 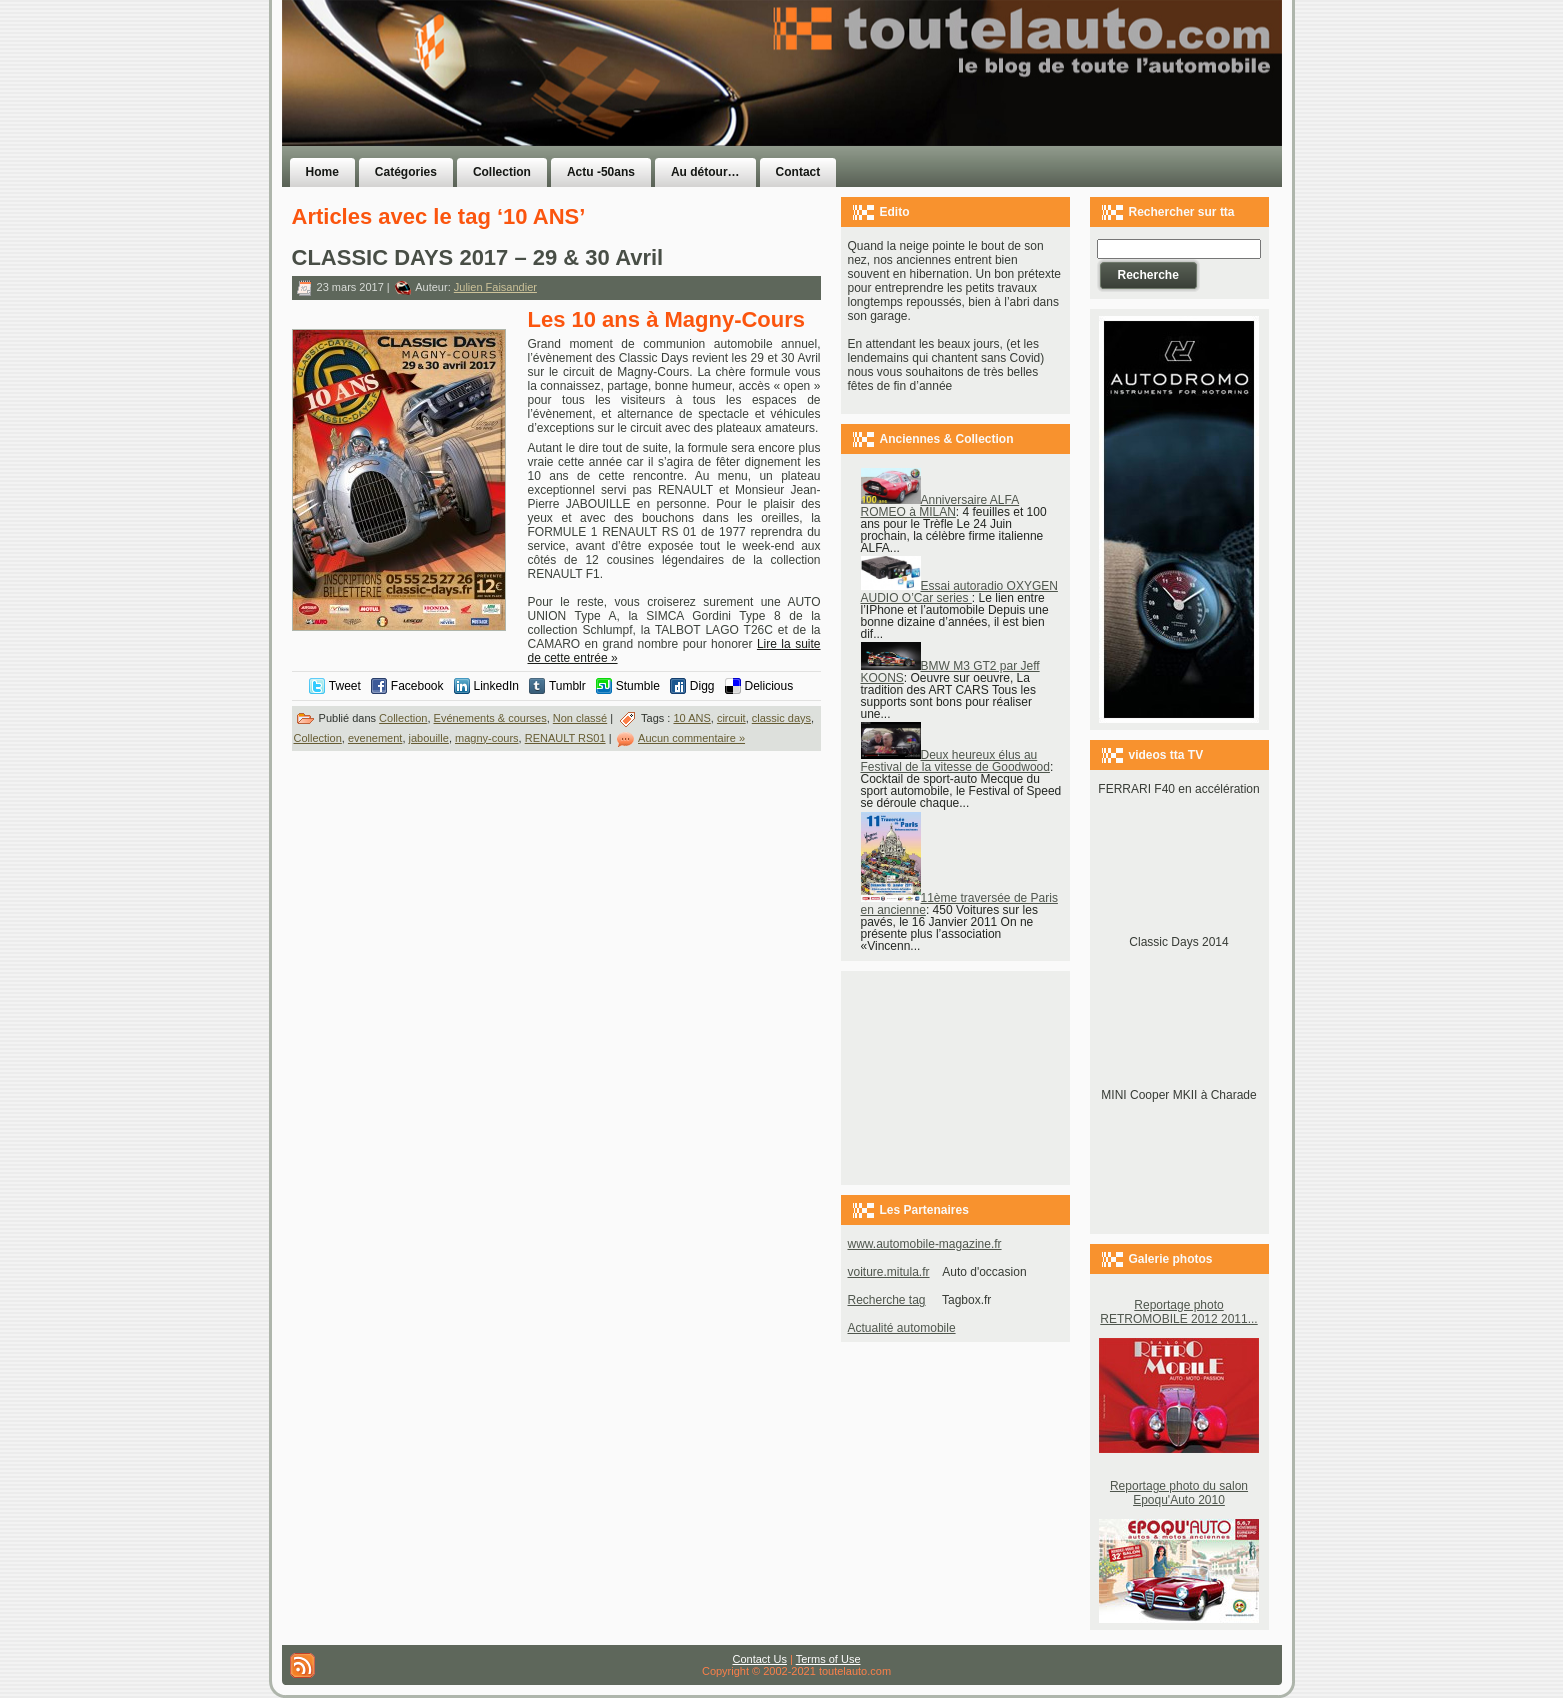 What do you see at coordinates (567, 686) in the screenshot?
I see `Tumblr` at bounding box center [567, 686].